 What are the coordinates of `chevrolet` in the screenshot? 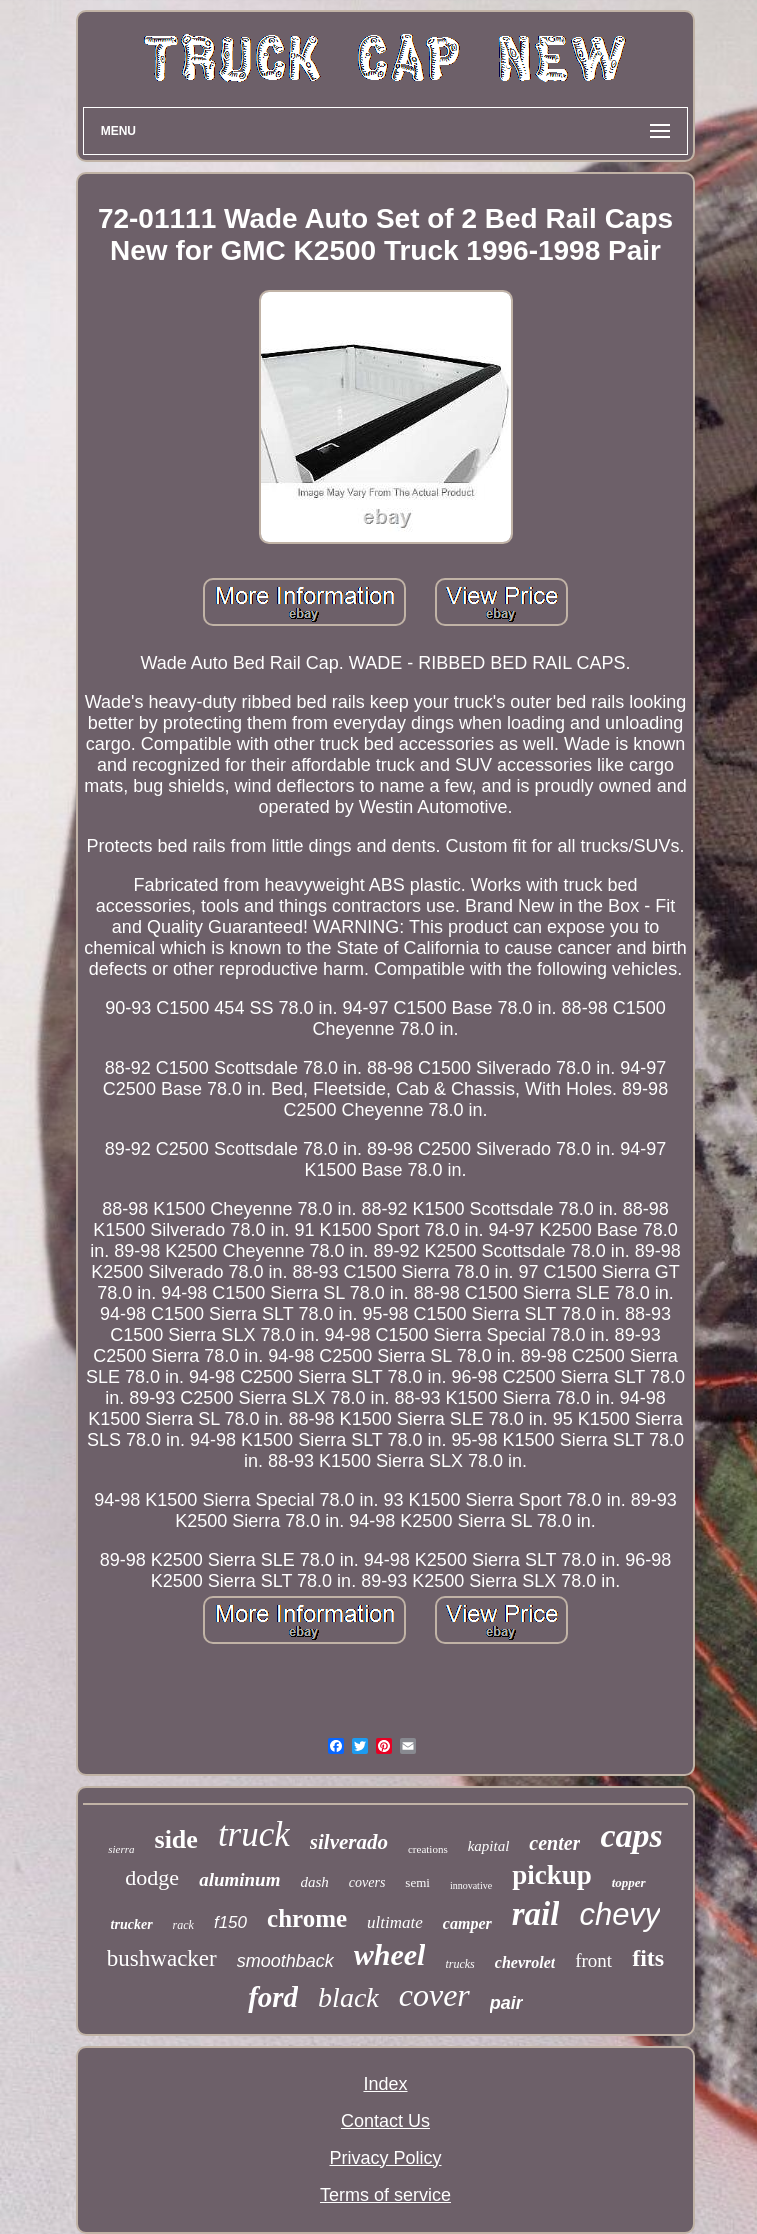 It's located at (525, 1962).